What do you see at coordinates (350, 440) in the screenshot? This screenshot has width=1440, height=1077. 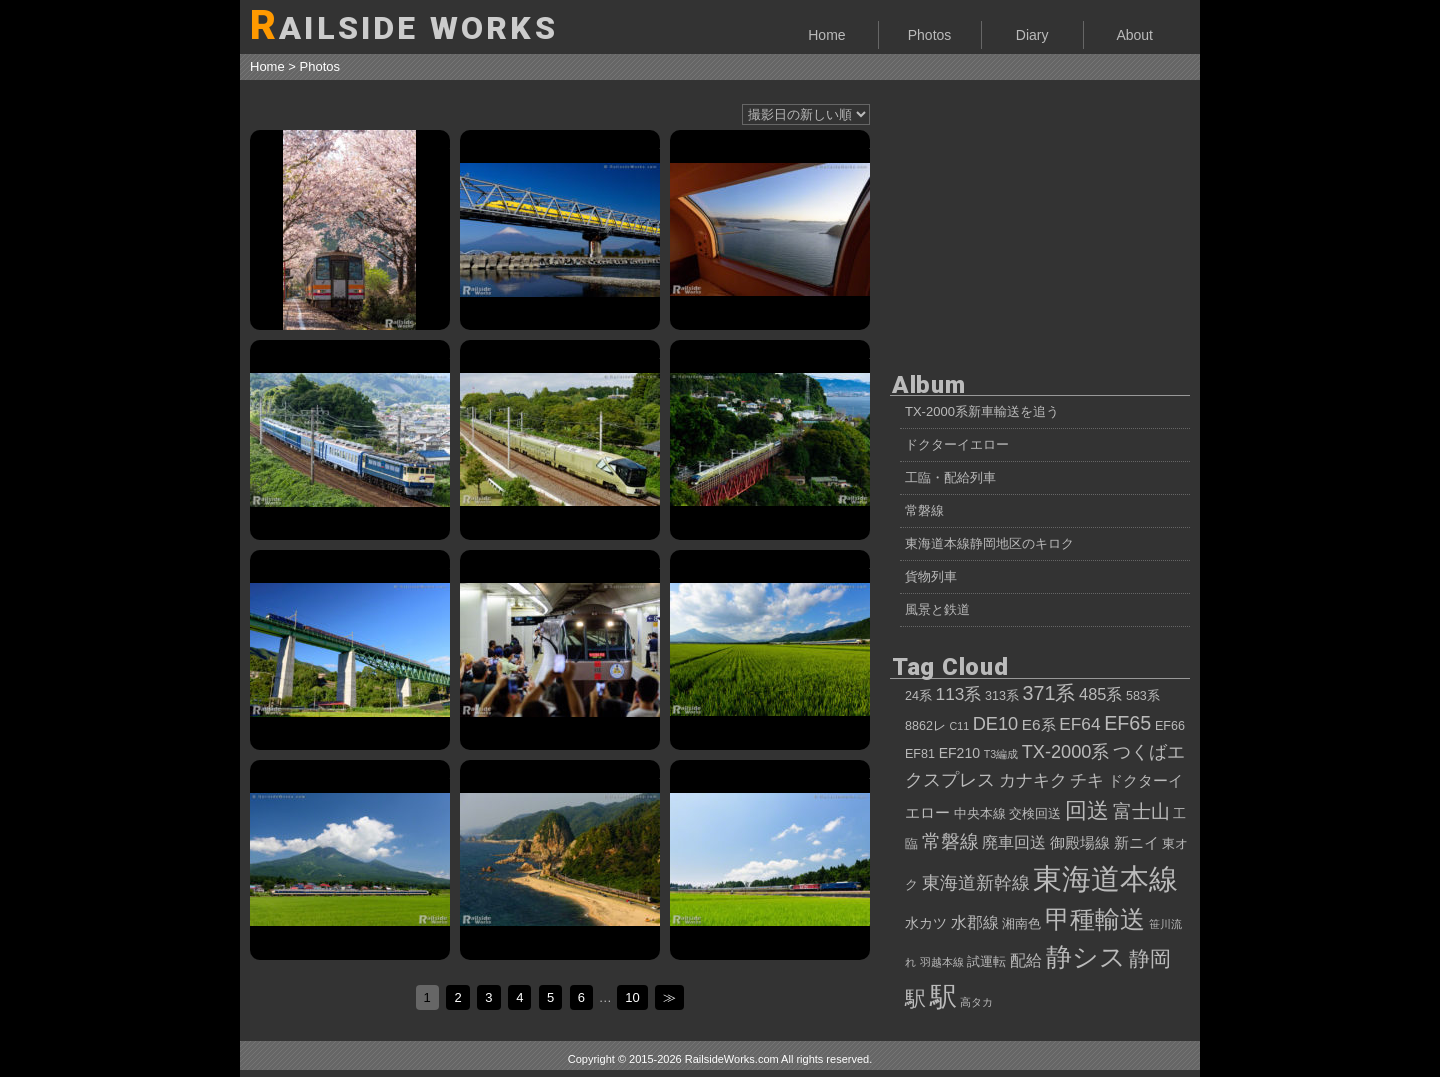 I see `JR四国12・14系客車、東武鉄道へ向けて甲種輸送②` at bounding box center [350, 440].